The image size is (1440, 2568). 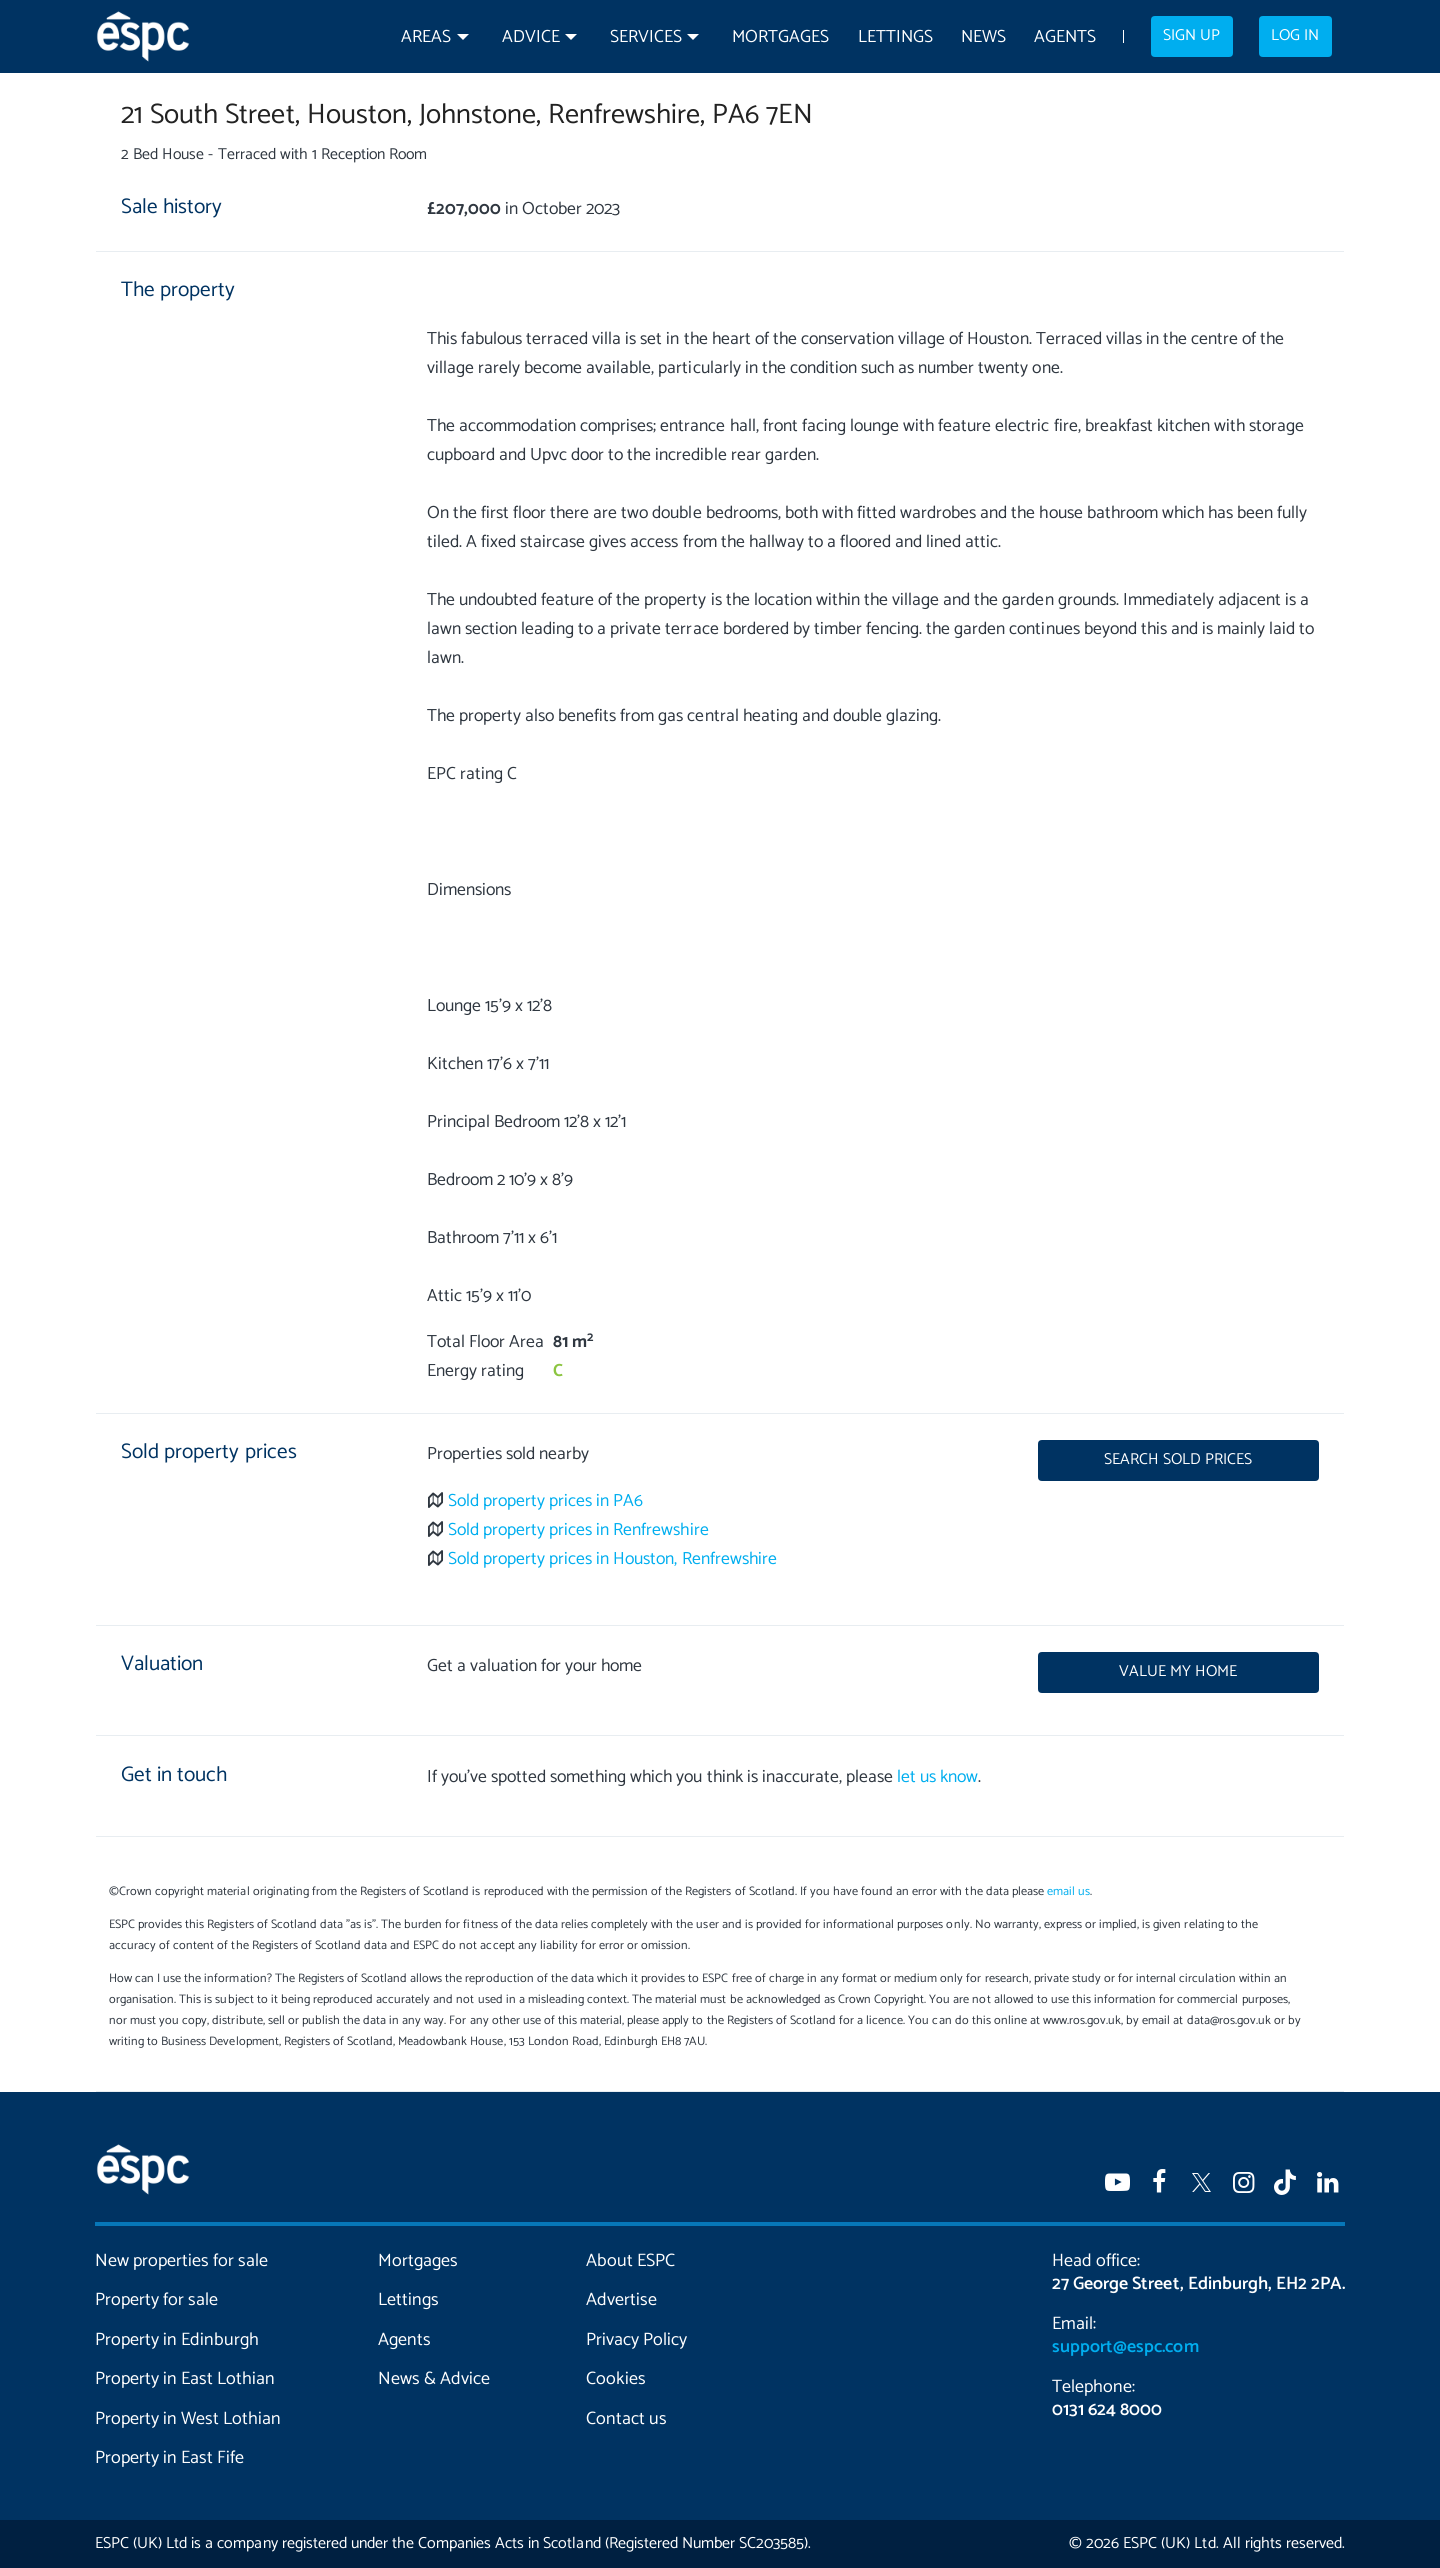 What do you see at coordinates (1178, 1460) in the screenshot?
I see `Search sold prices` at bounding box center [1178, 1460].